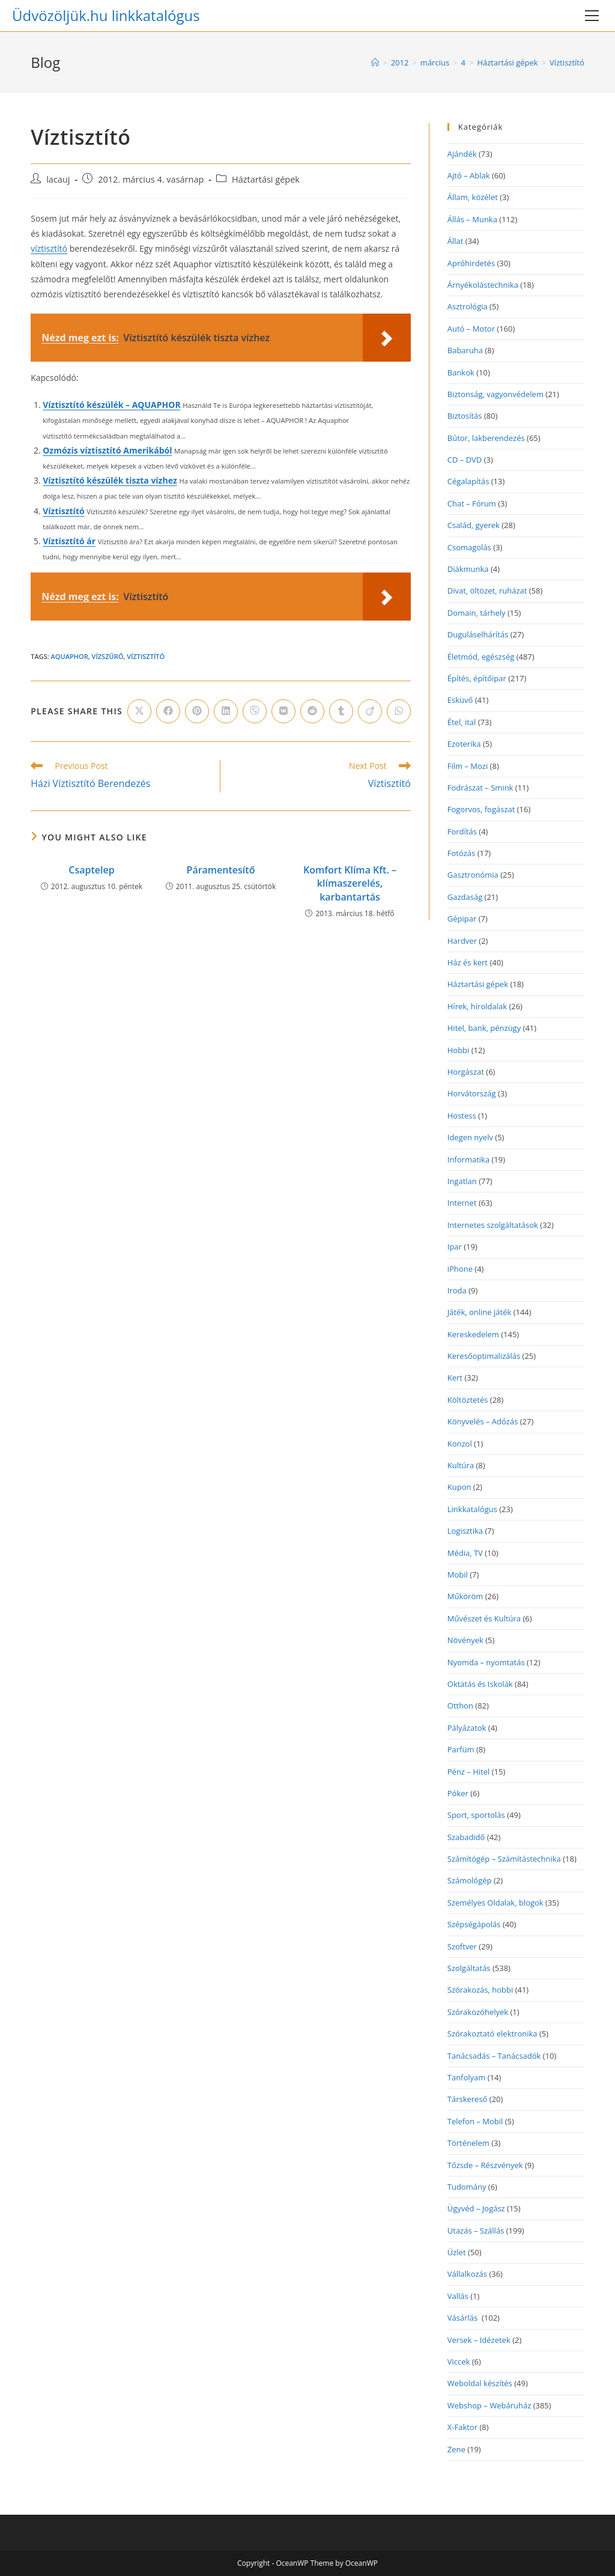  I want to click on Páramentesítő, so click(221, 869).